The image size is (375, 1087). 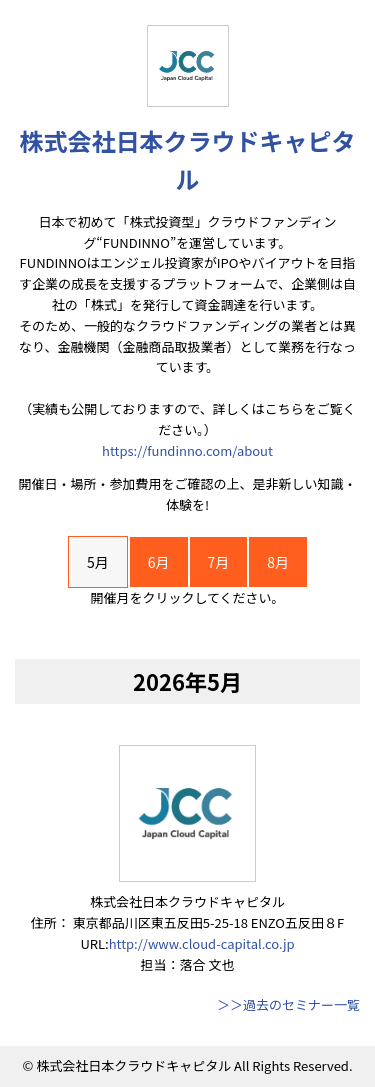 What do you see at coordinates (98, 562) in the screenshot?
I see `5月` at bounding box center [98, 562].